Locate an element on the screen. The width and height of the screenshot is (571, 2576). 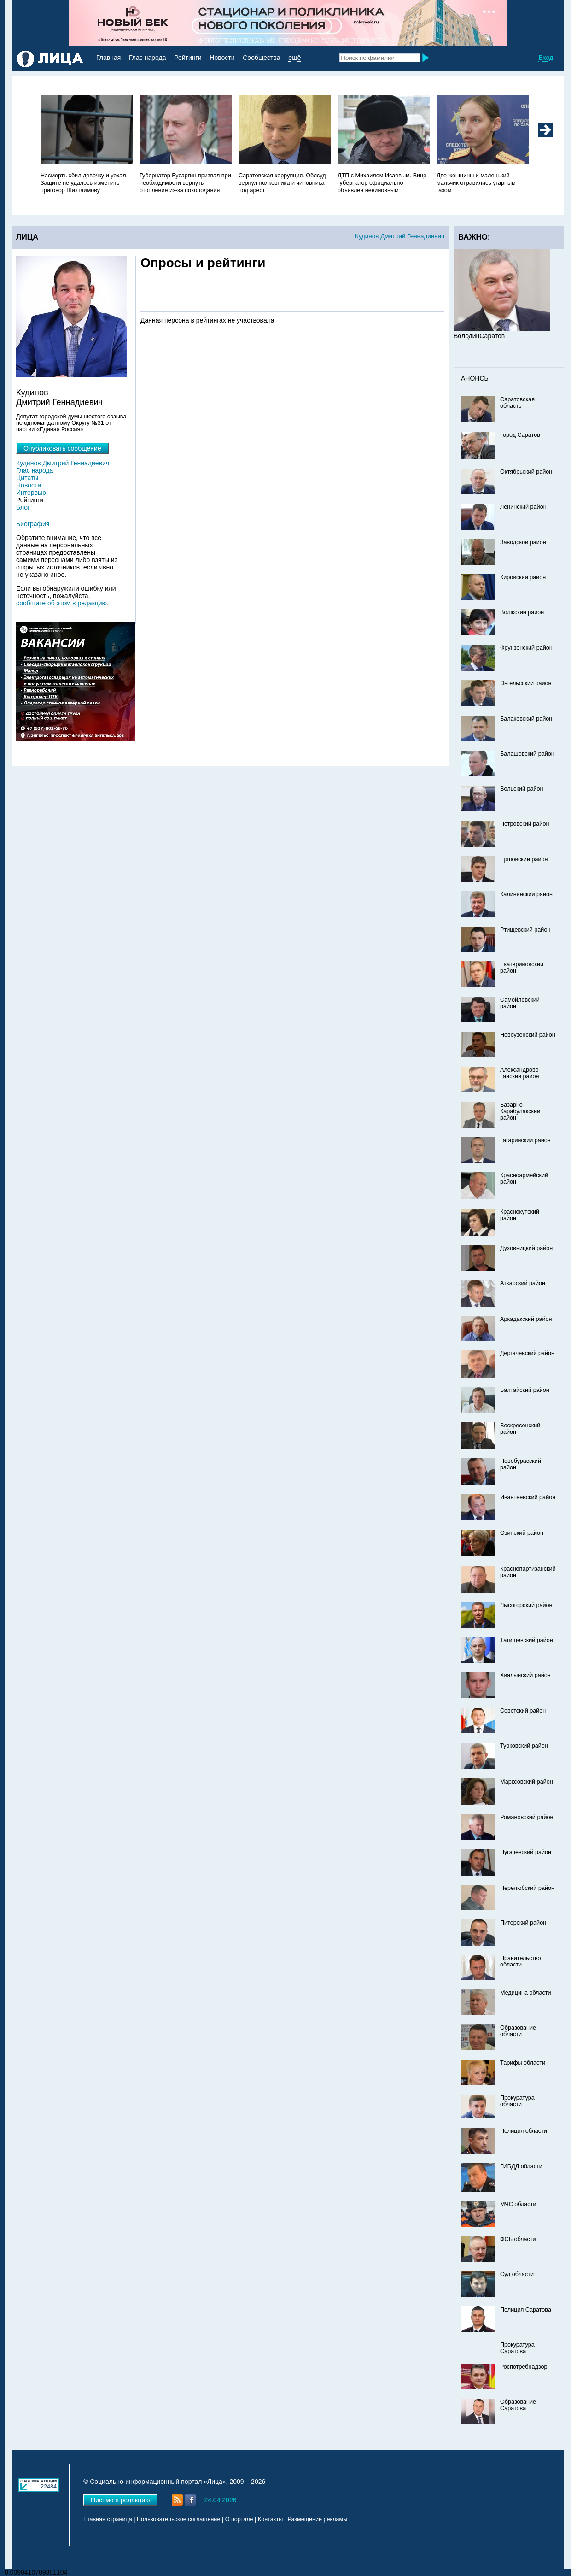
ГИБДД области is located at coordinates (521, 2166).